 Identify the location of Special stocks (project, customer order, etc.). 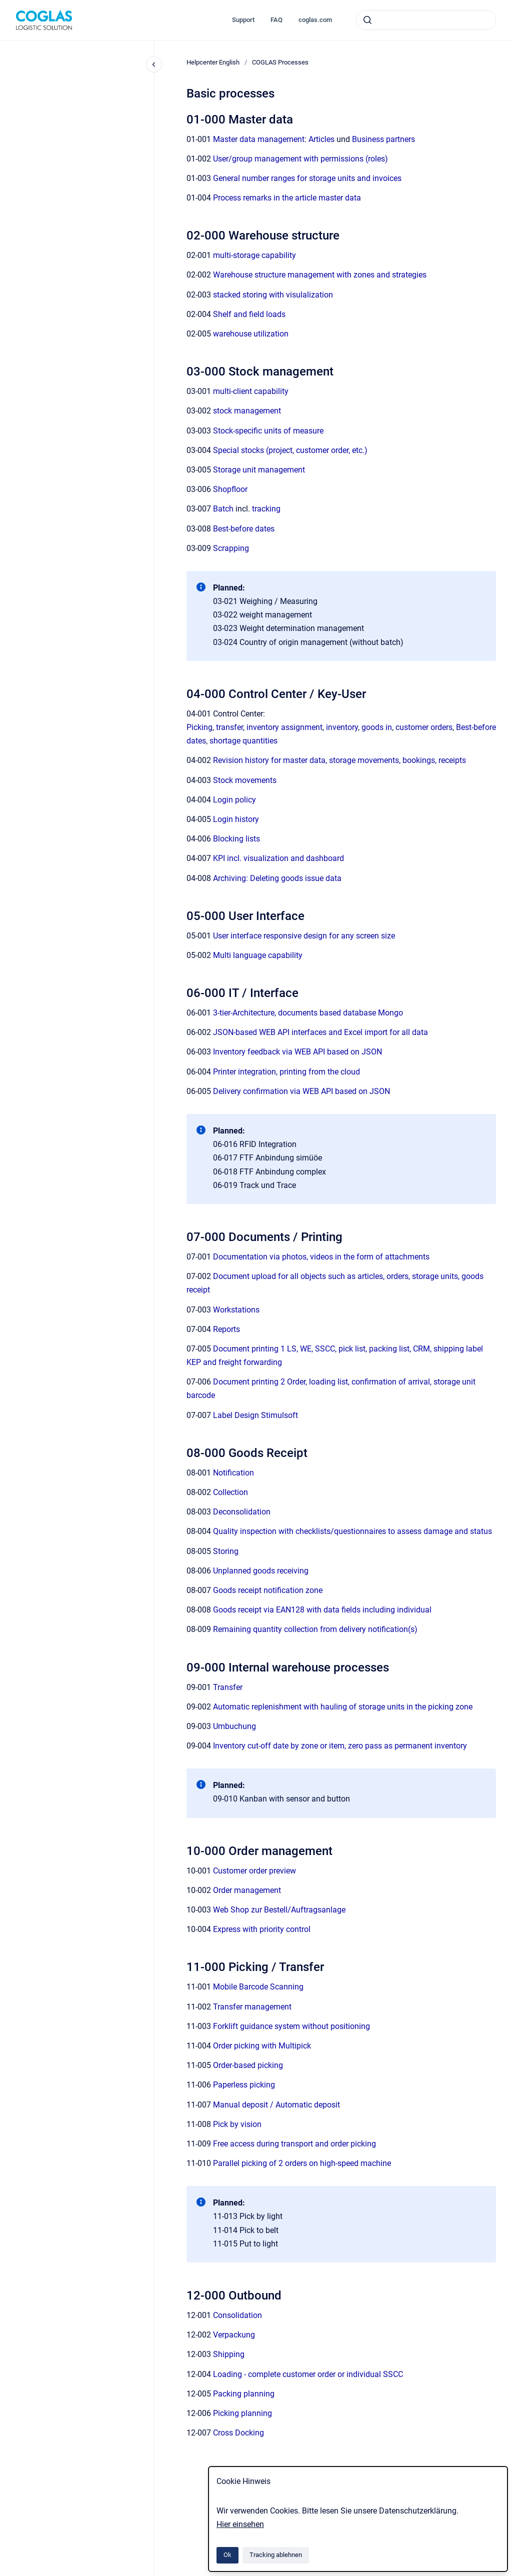
(290, 450).